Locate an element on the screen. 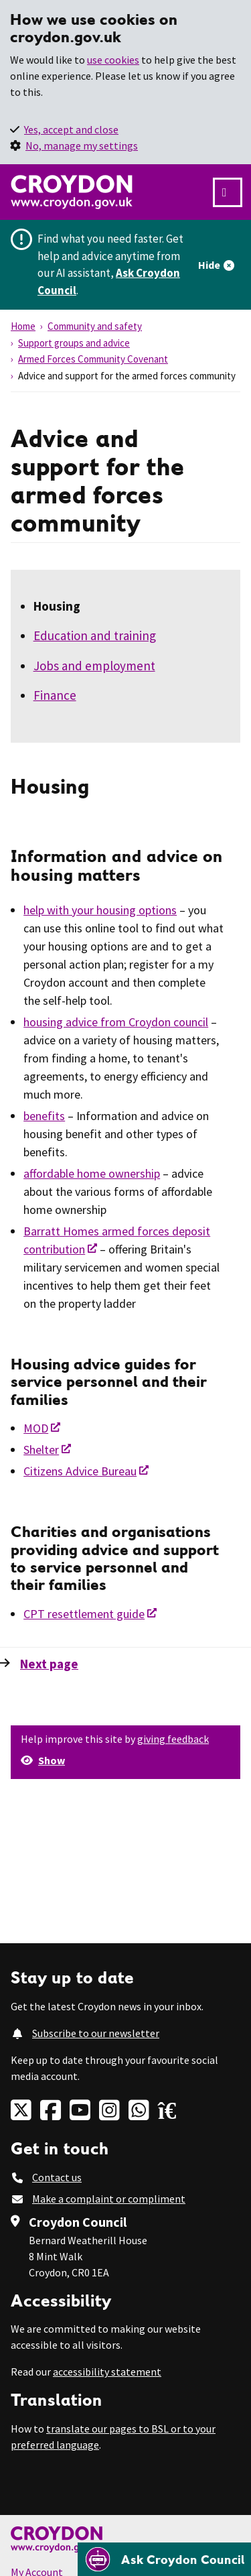 The image size is (251, 2576). Citizens Advice Bureau is located at coordinates (80, 1471).